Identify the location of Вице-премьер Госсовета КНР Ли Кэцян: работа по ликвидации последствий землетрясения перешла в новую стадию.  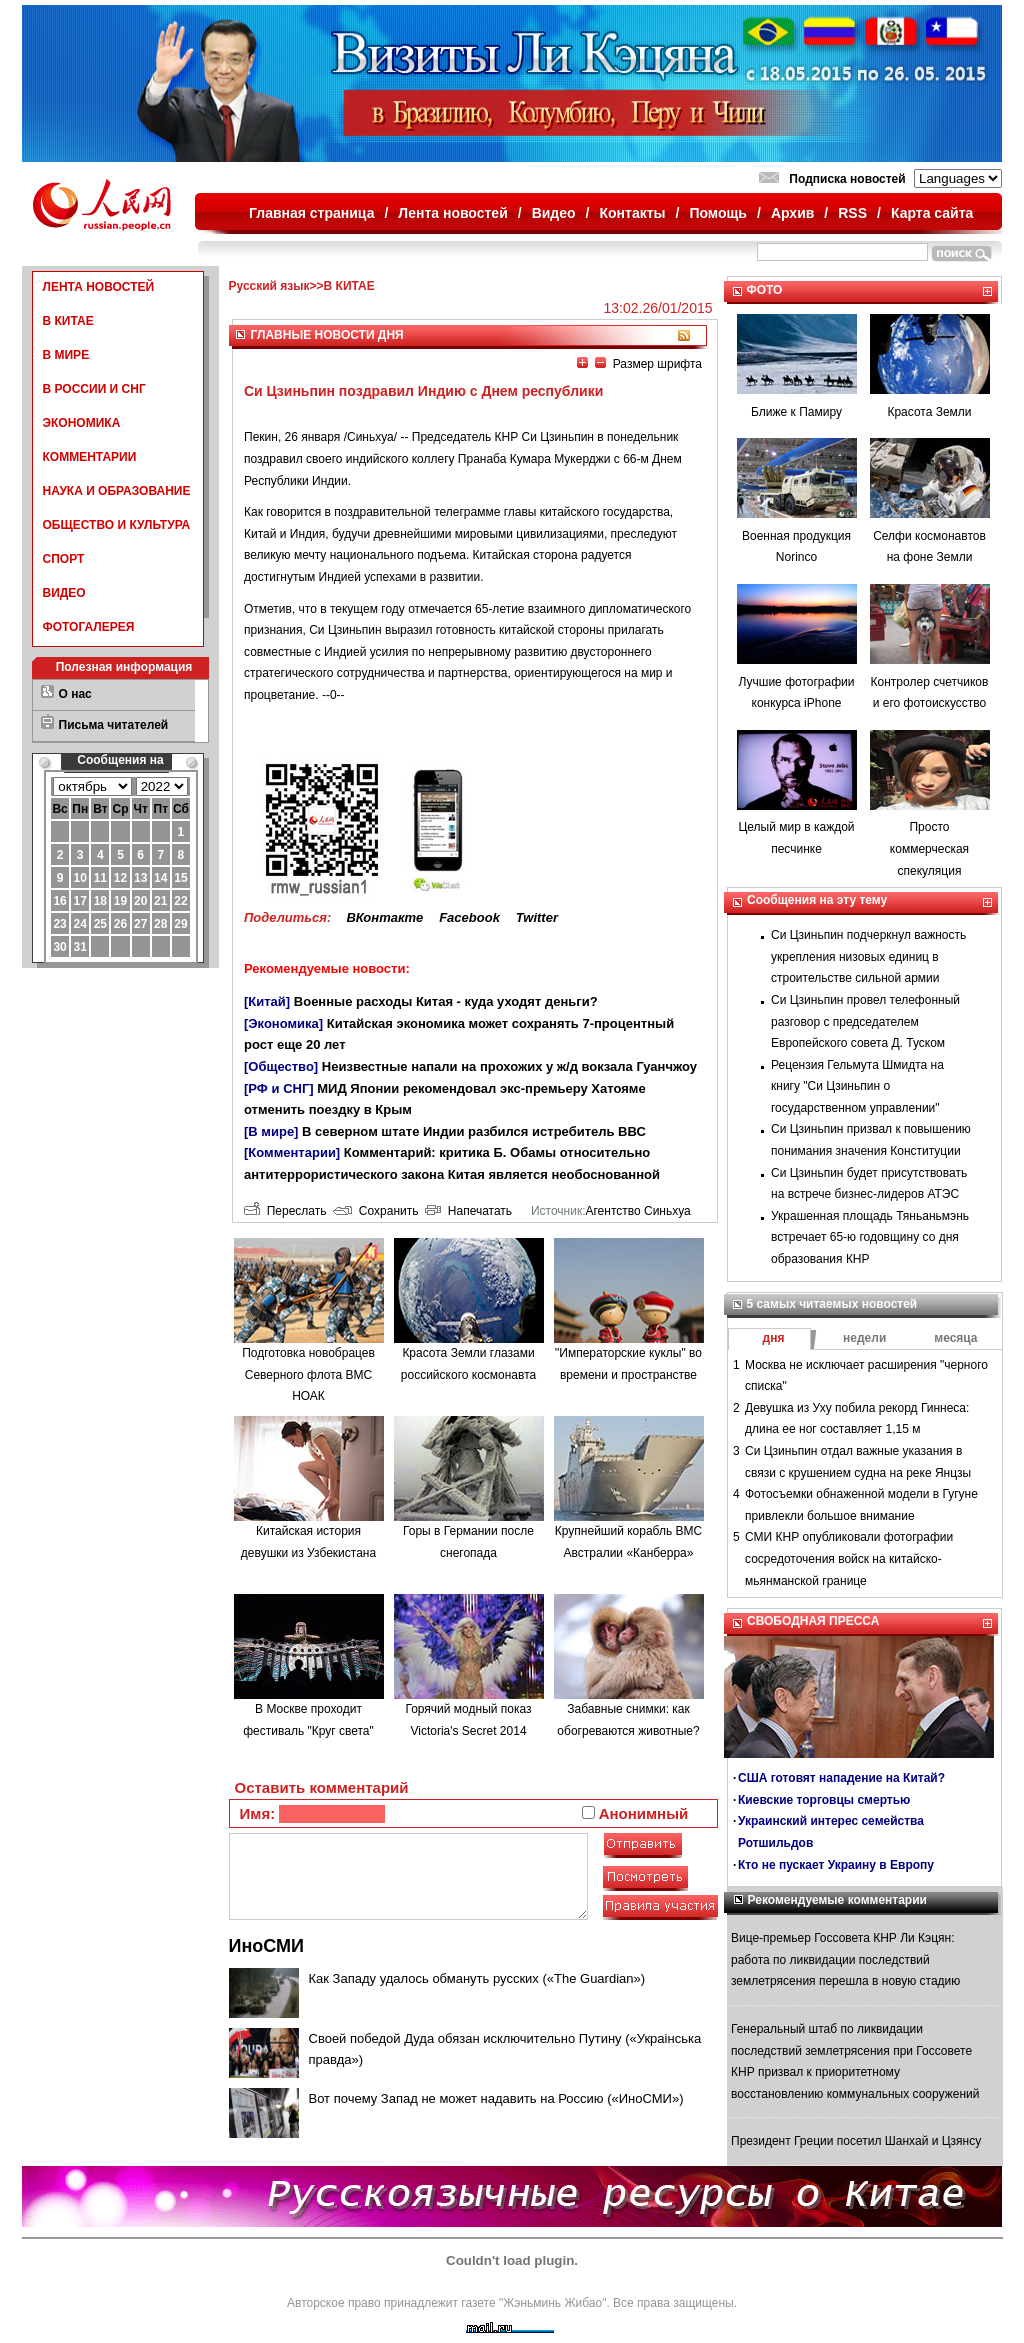
(845, 1959).